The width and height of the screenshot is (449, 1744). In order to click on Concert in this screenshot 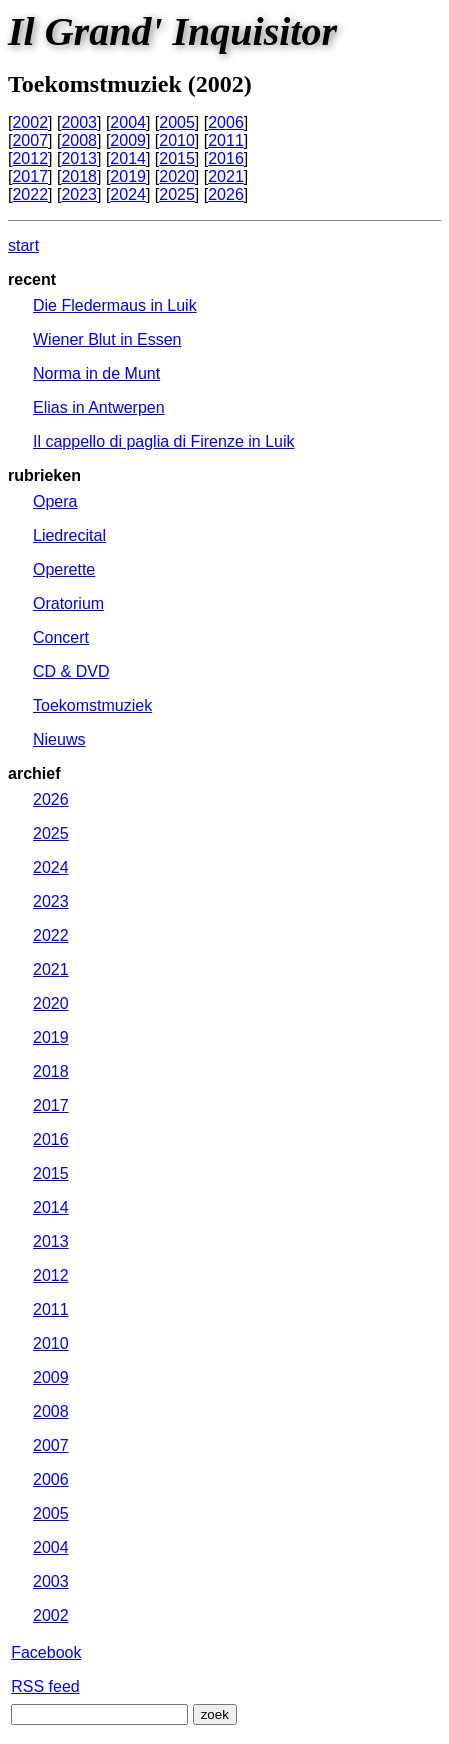, I will do `click(61, 637)`.